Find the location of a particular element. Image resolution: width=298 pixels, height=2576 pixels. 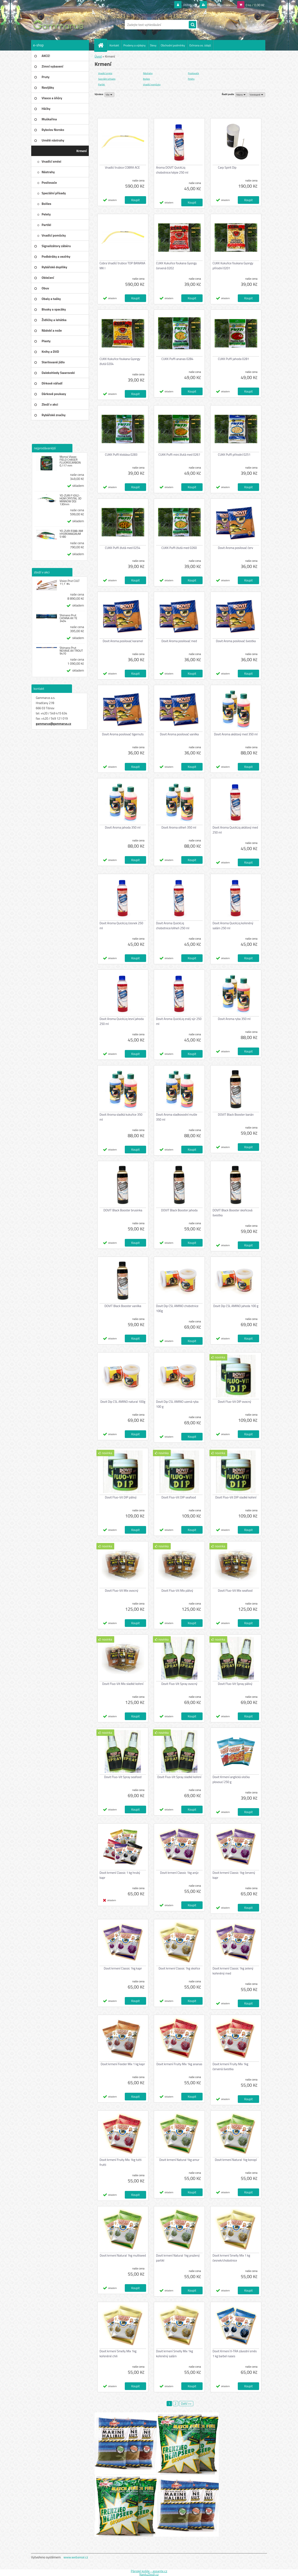

Slevy is located at coordinates (153, 45).